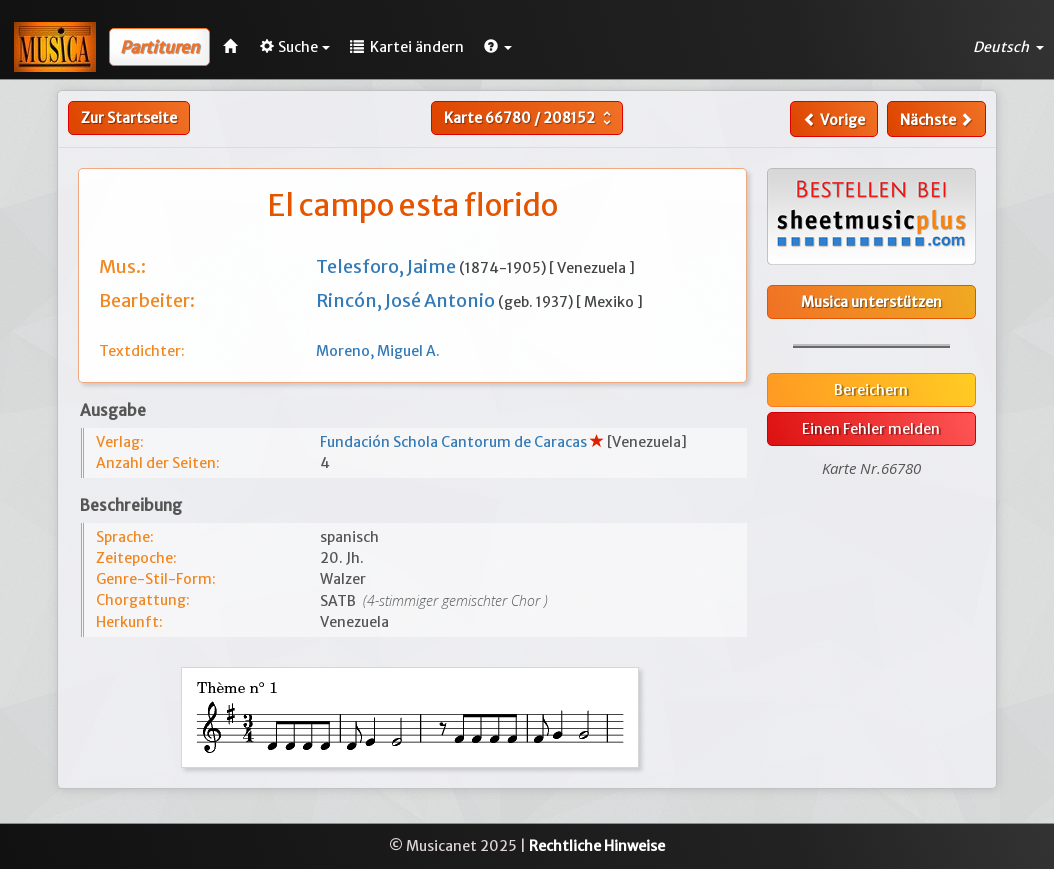 The height and width of the screenshot is (869, 1054). I want to click on [button], so click(498, 47).